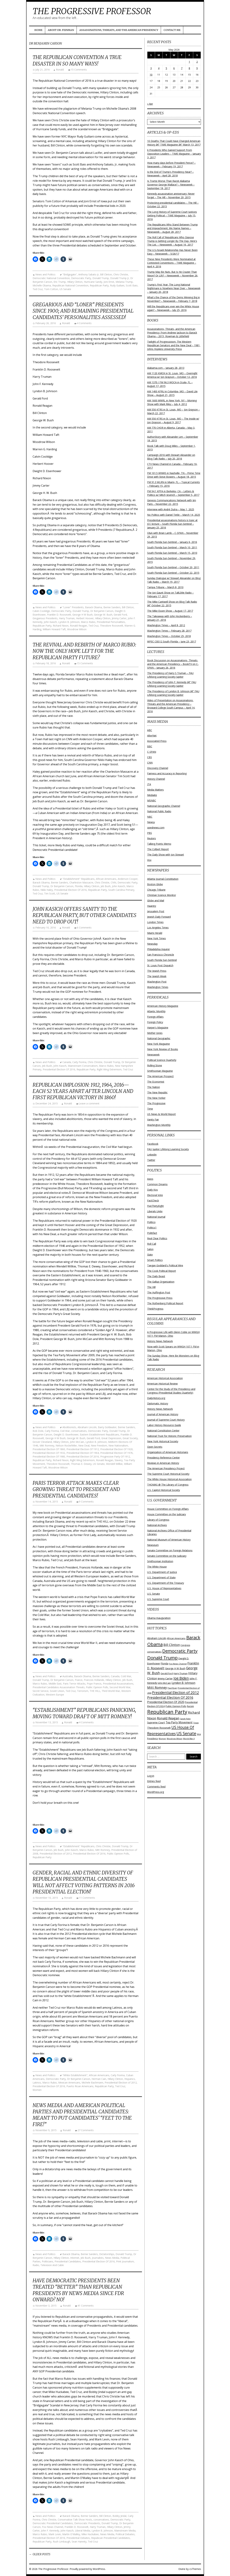 The height and width of the screenshot is (2576, 230). Describe the element at coordinates (160, 1076) in the screenshot. I see `The American Prospect` at that location.